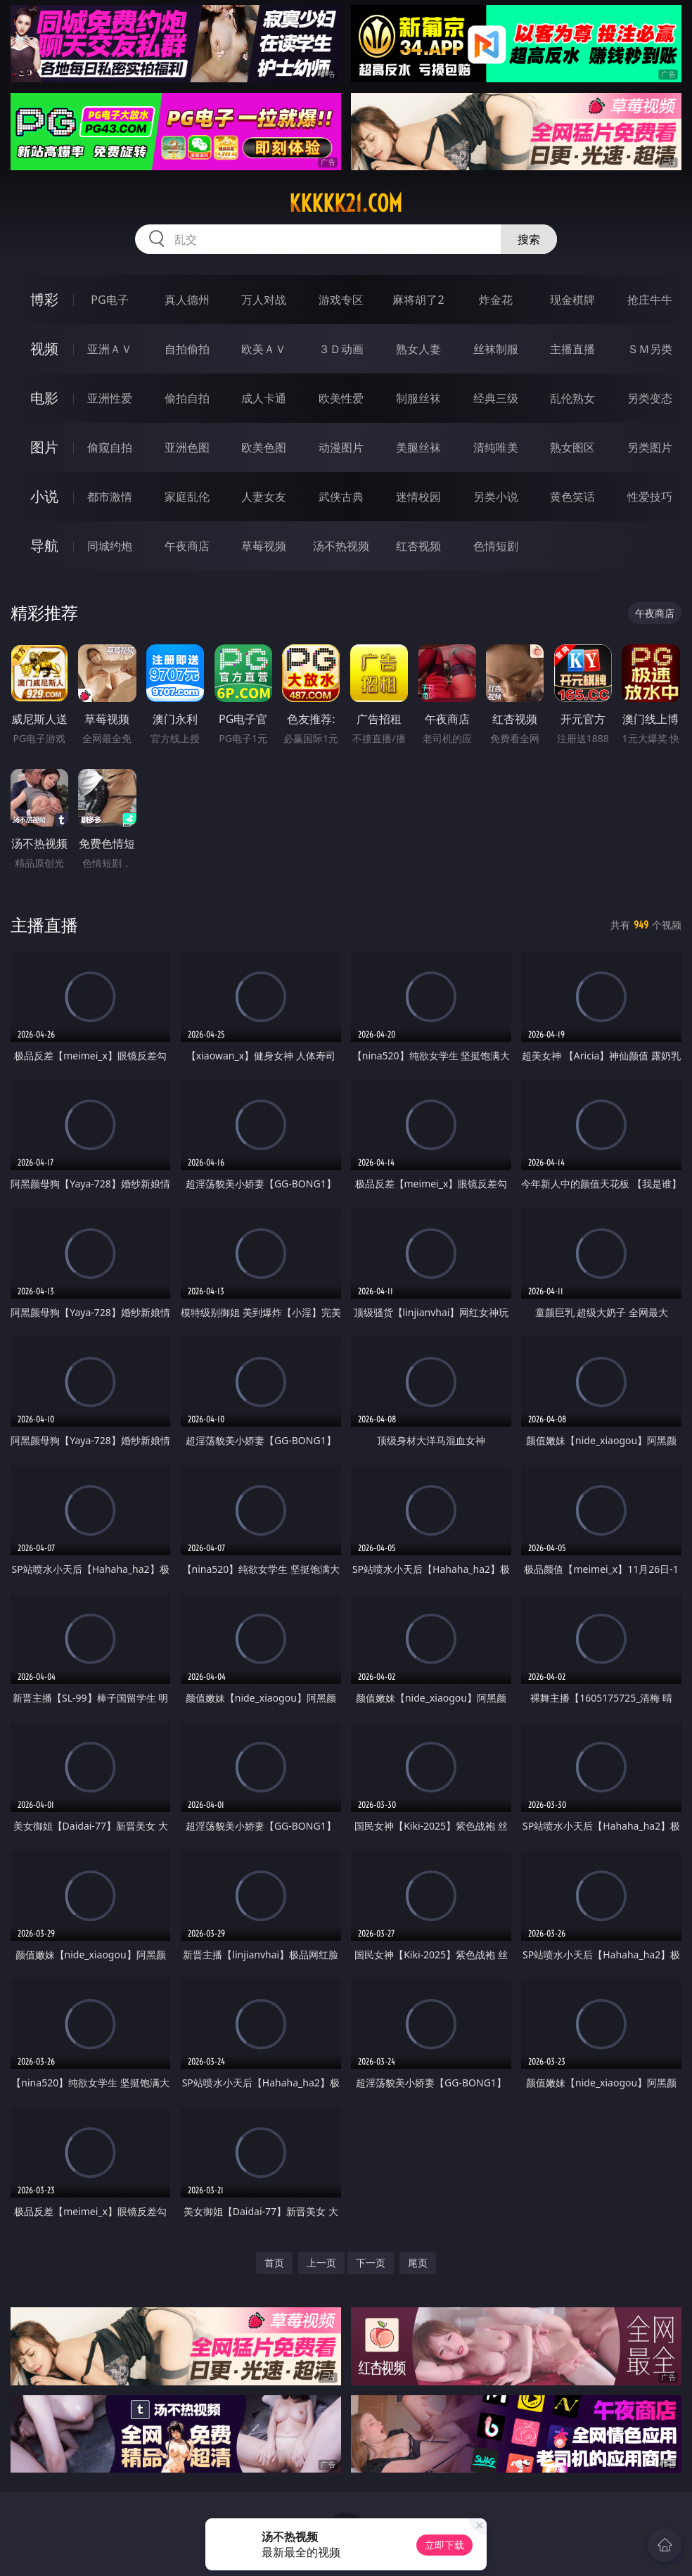 The image size is (692, 2576). Describe the element at coordinates (418, 299) in the screenshot. I see `麻将胡了2` at that location.